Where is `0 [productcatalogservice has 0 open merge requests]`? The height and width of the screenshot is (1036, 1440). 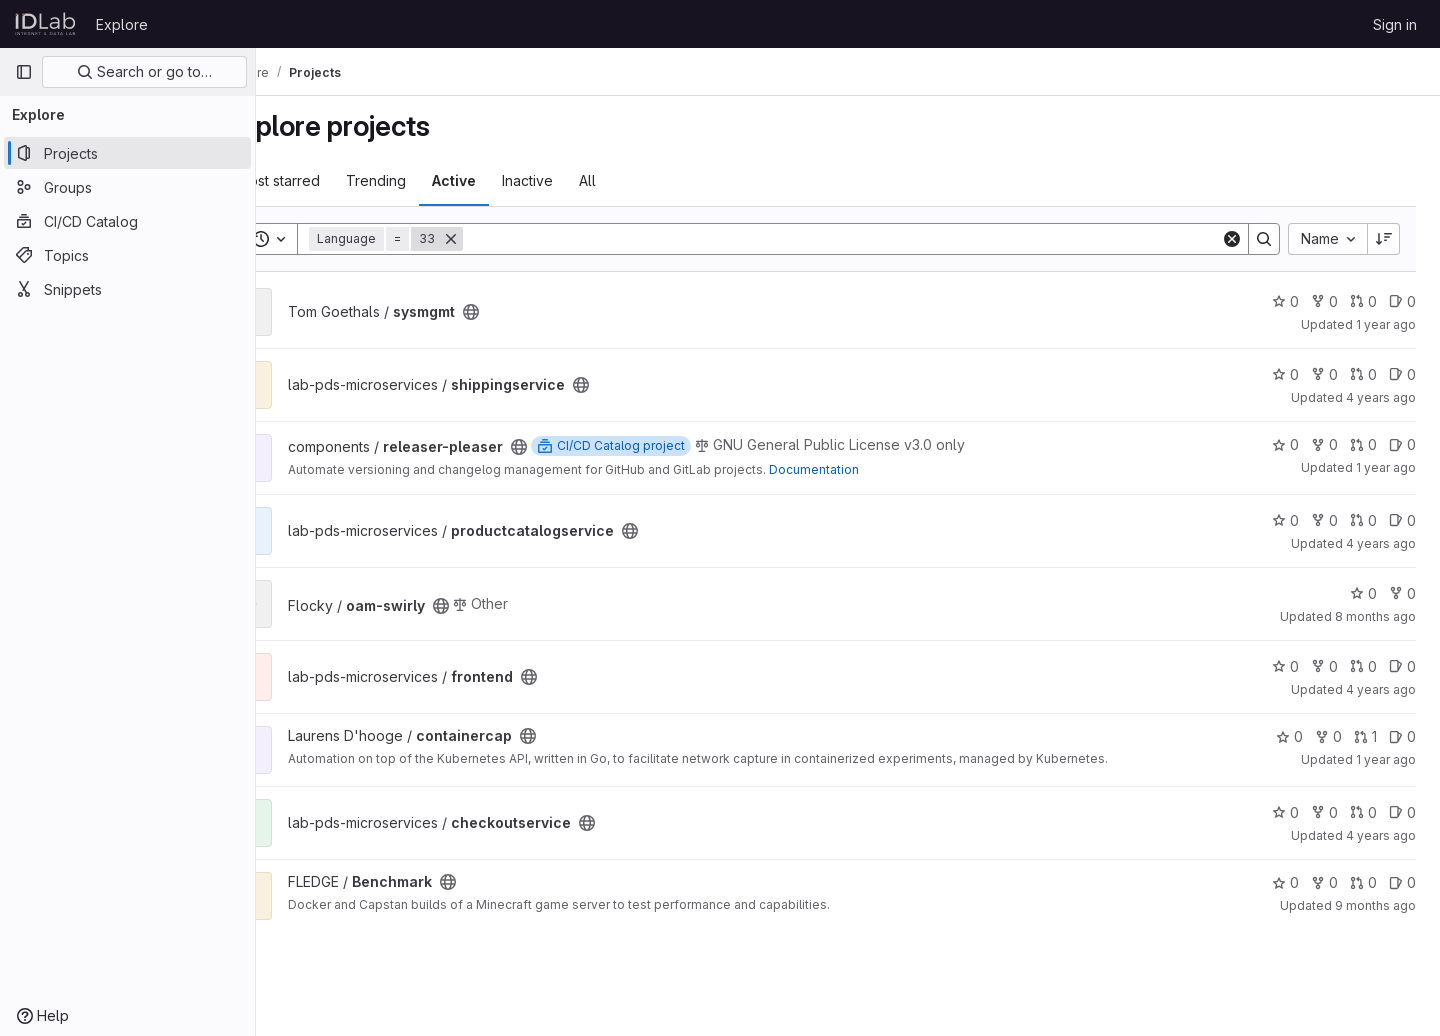 0 [productcatalogservice has 0 open merge requests] is located at coordinates (1363, 520).